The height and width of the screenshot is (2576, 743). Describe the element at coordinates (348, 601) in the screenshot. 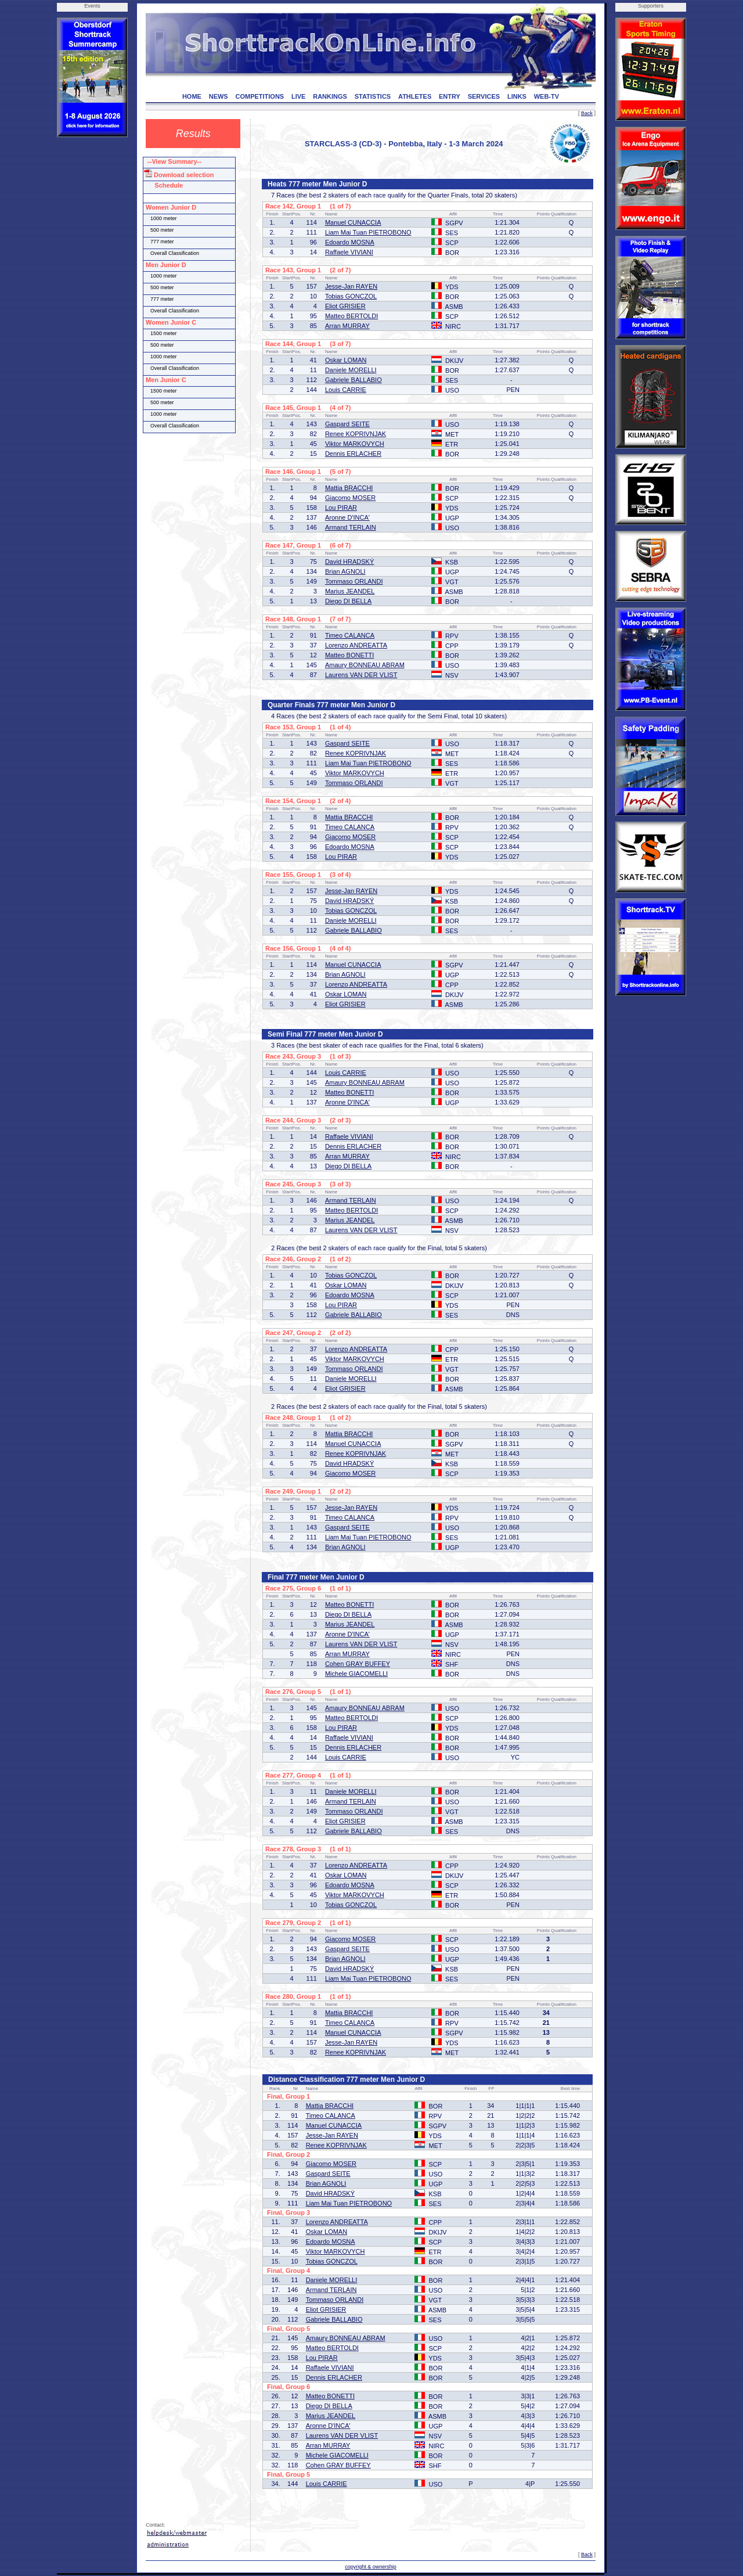

I see `Diego DI BELLA` at that location.